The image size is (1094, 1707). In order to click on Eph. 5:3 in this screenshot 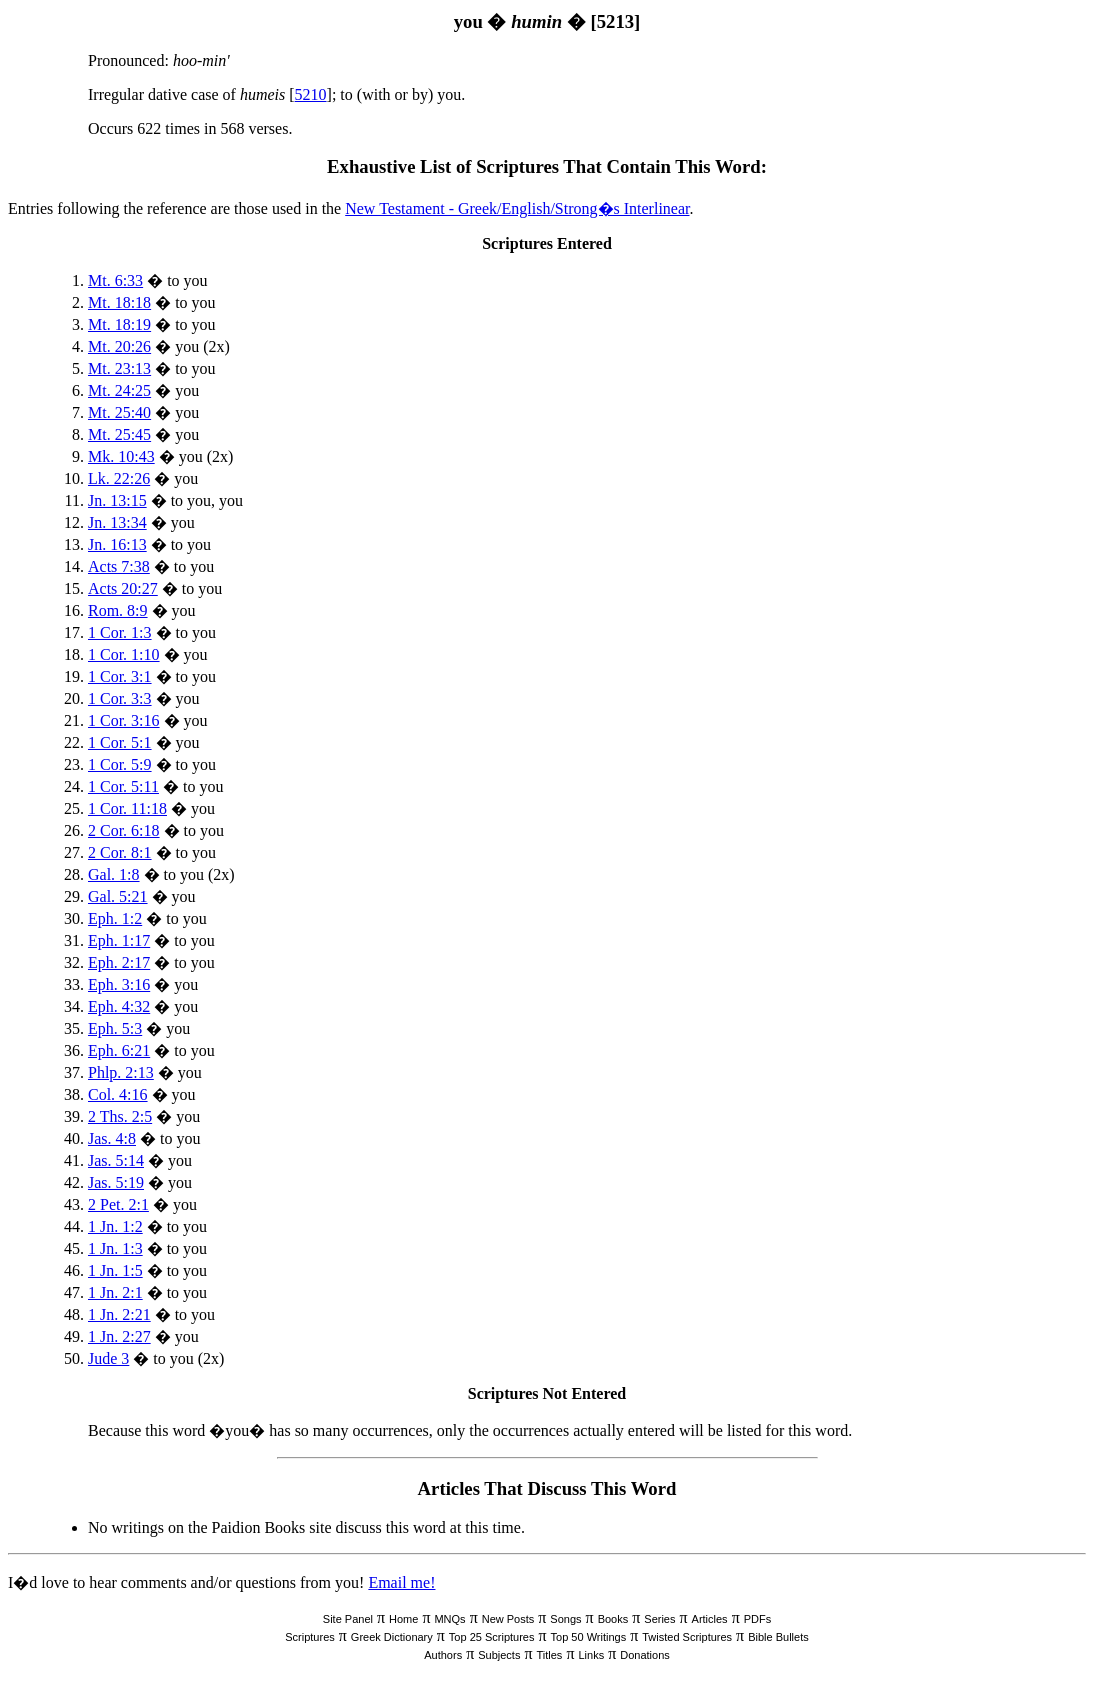, I will do `click(115, 1028)`.